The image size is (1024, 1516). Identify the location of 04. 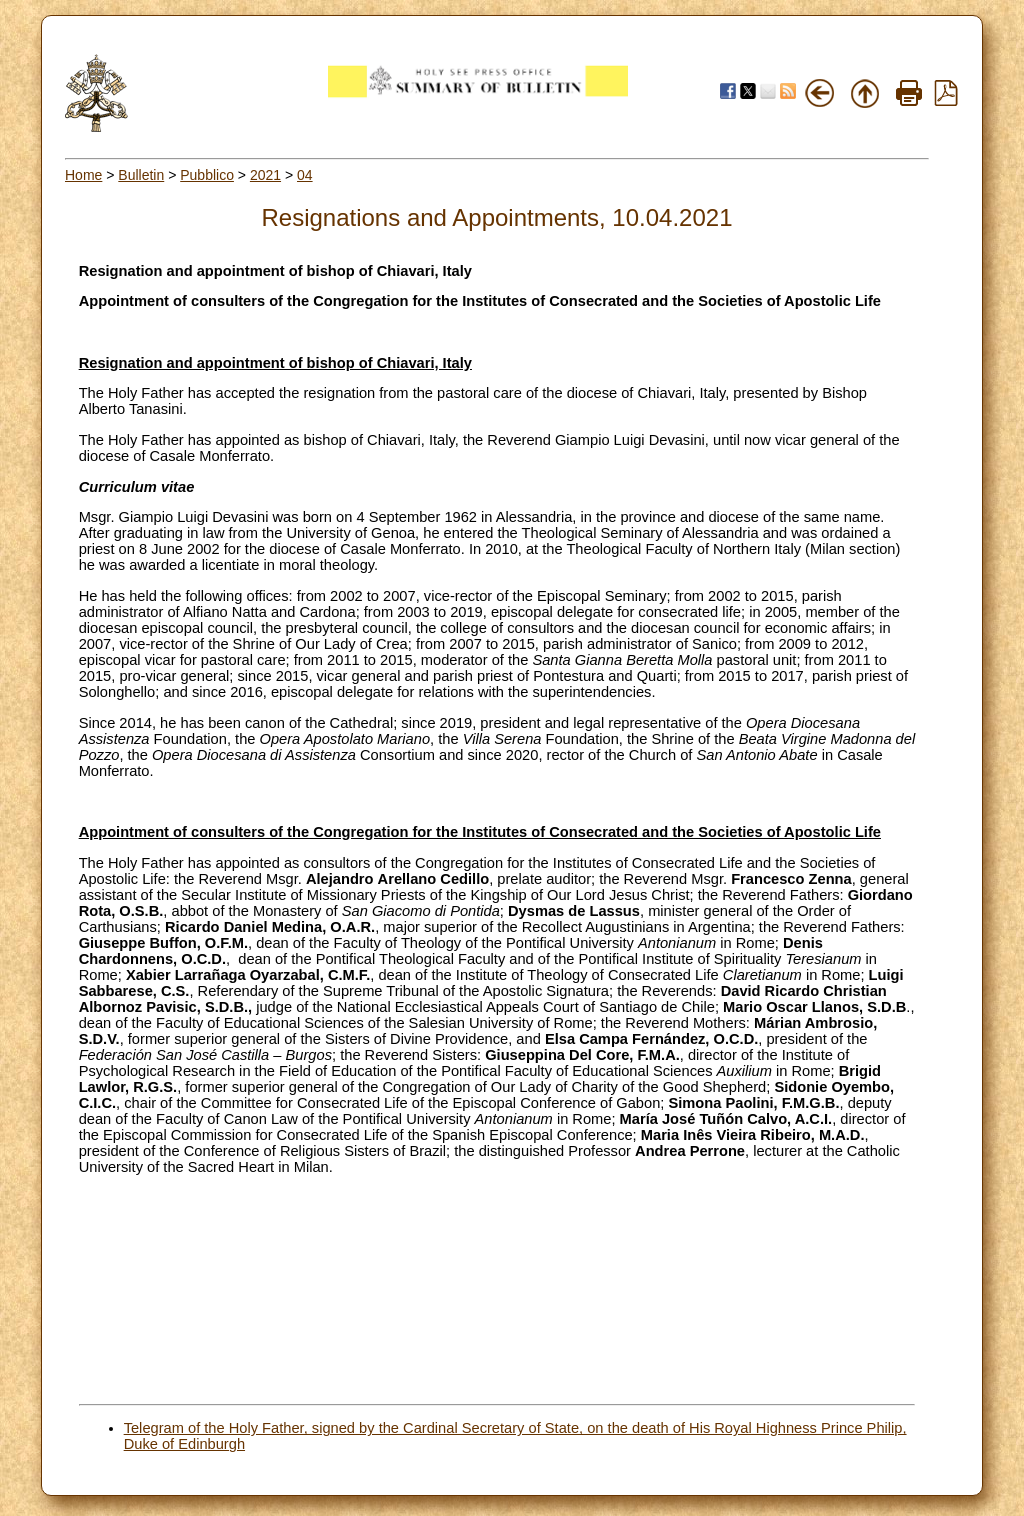
(305, 175).